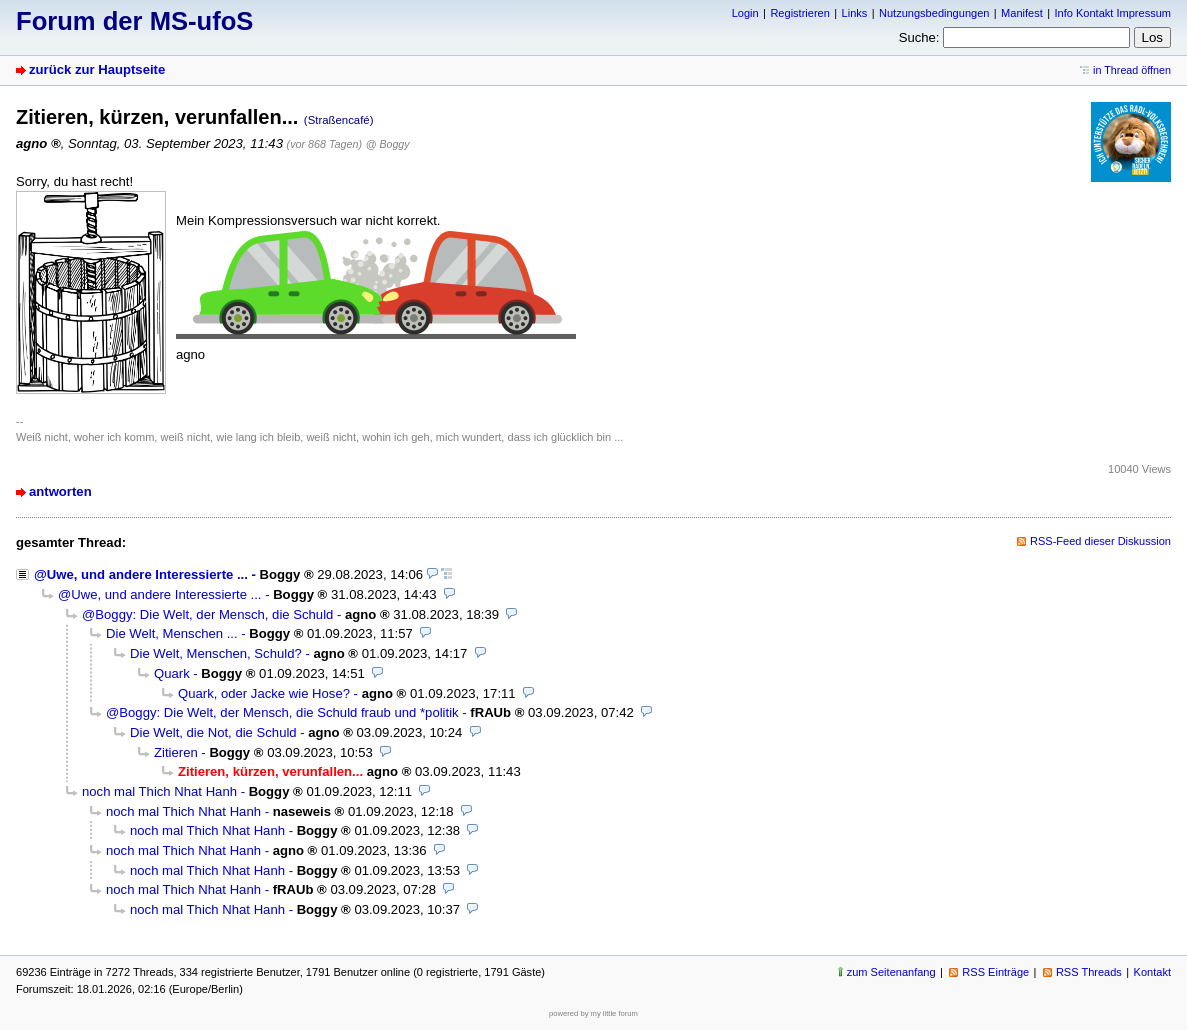 This screenshot has width=1187, height=1030. I want to click on Login, so click(745, 13).